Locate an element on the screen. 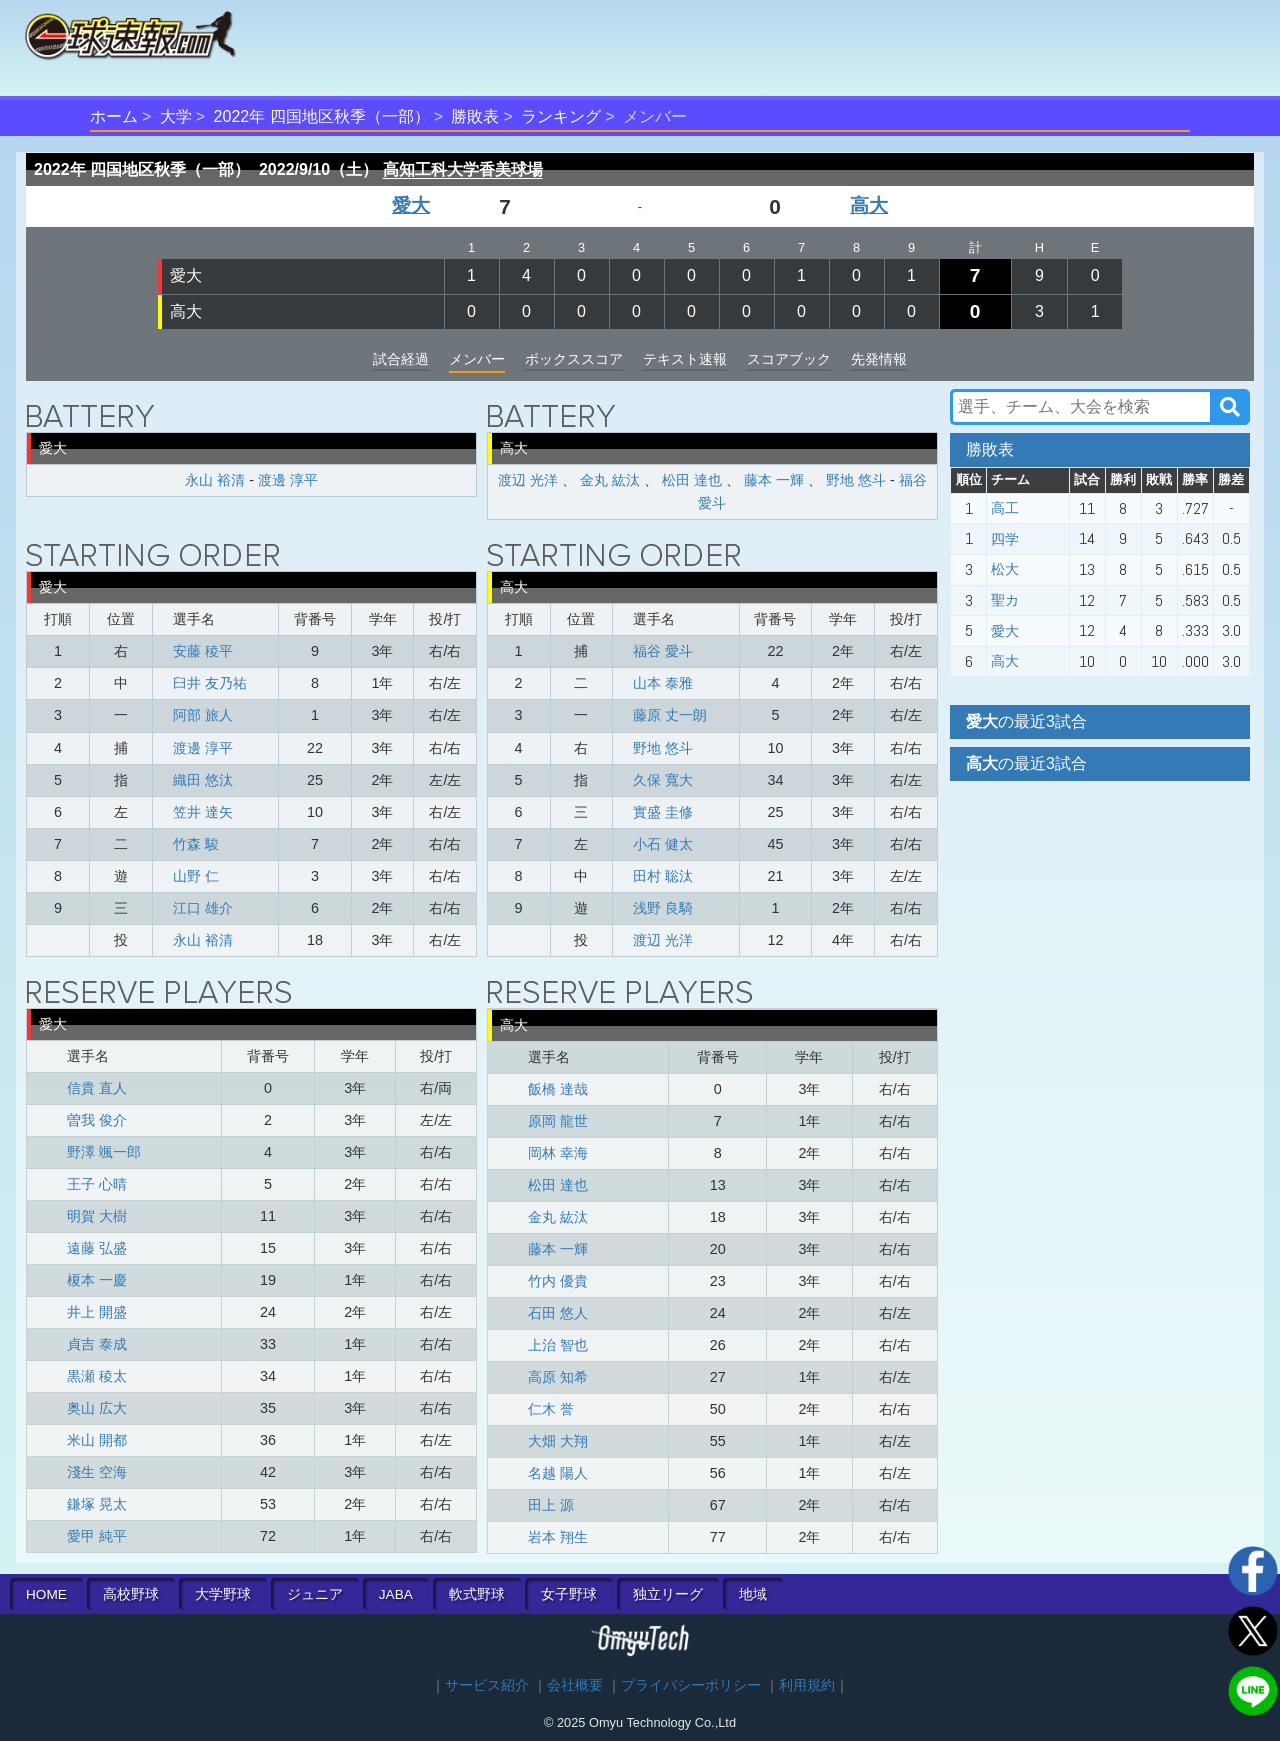  福谷 愛斗 is located at coordinates (663, 651).